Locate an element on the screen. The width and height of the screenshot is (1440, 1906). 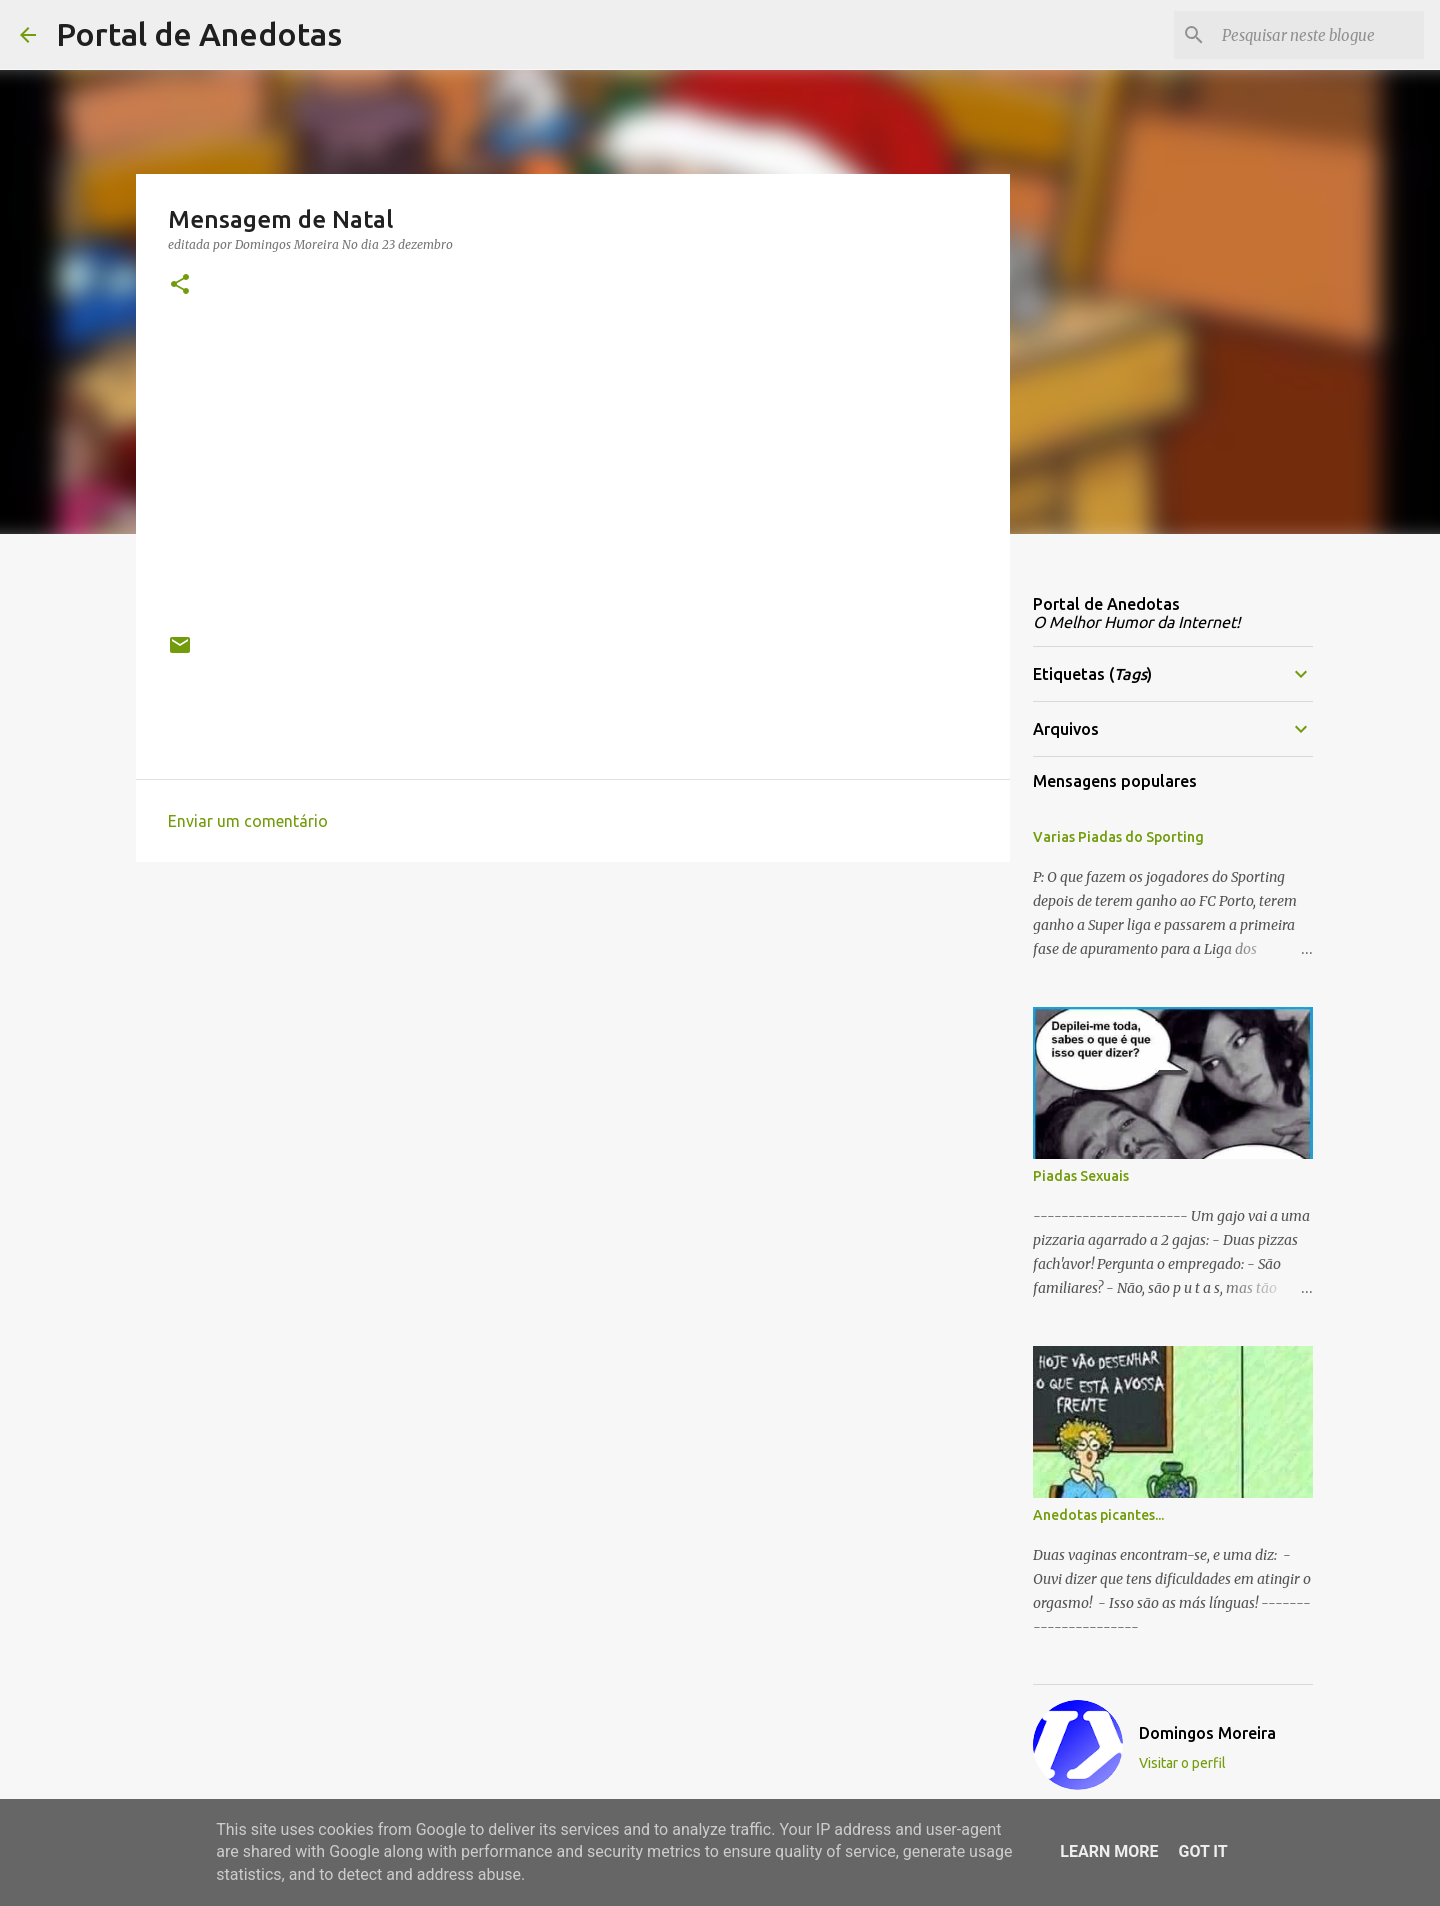
Varias Piadas do Sporting is located at coordinates (1118, 837).